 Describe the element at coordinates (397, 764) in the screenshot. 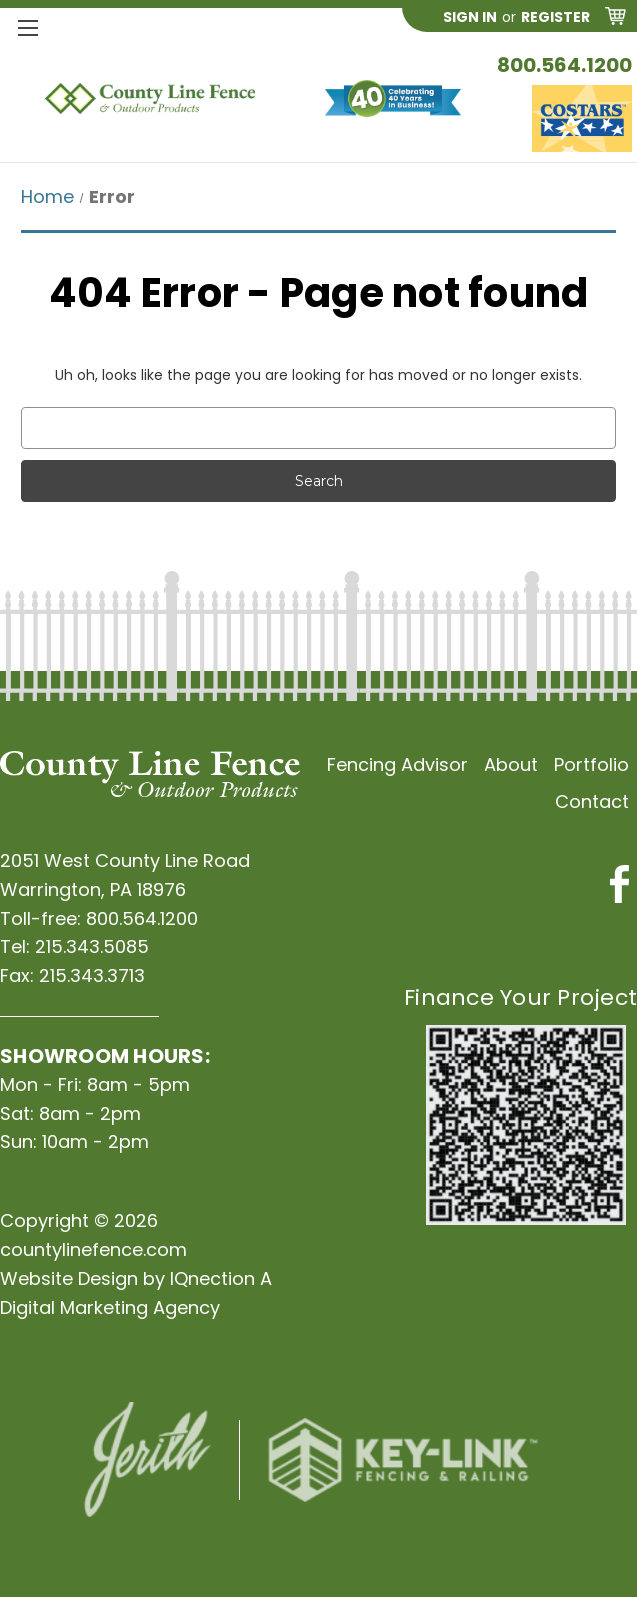

I see `Fencing Advisor` at that location.